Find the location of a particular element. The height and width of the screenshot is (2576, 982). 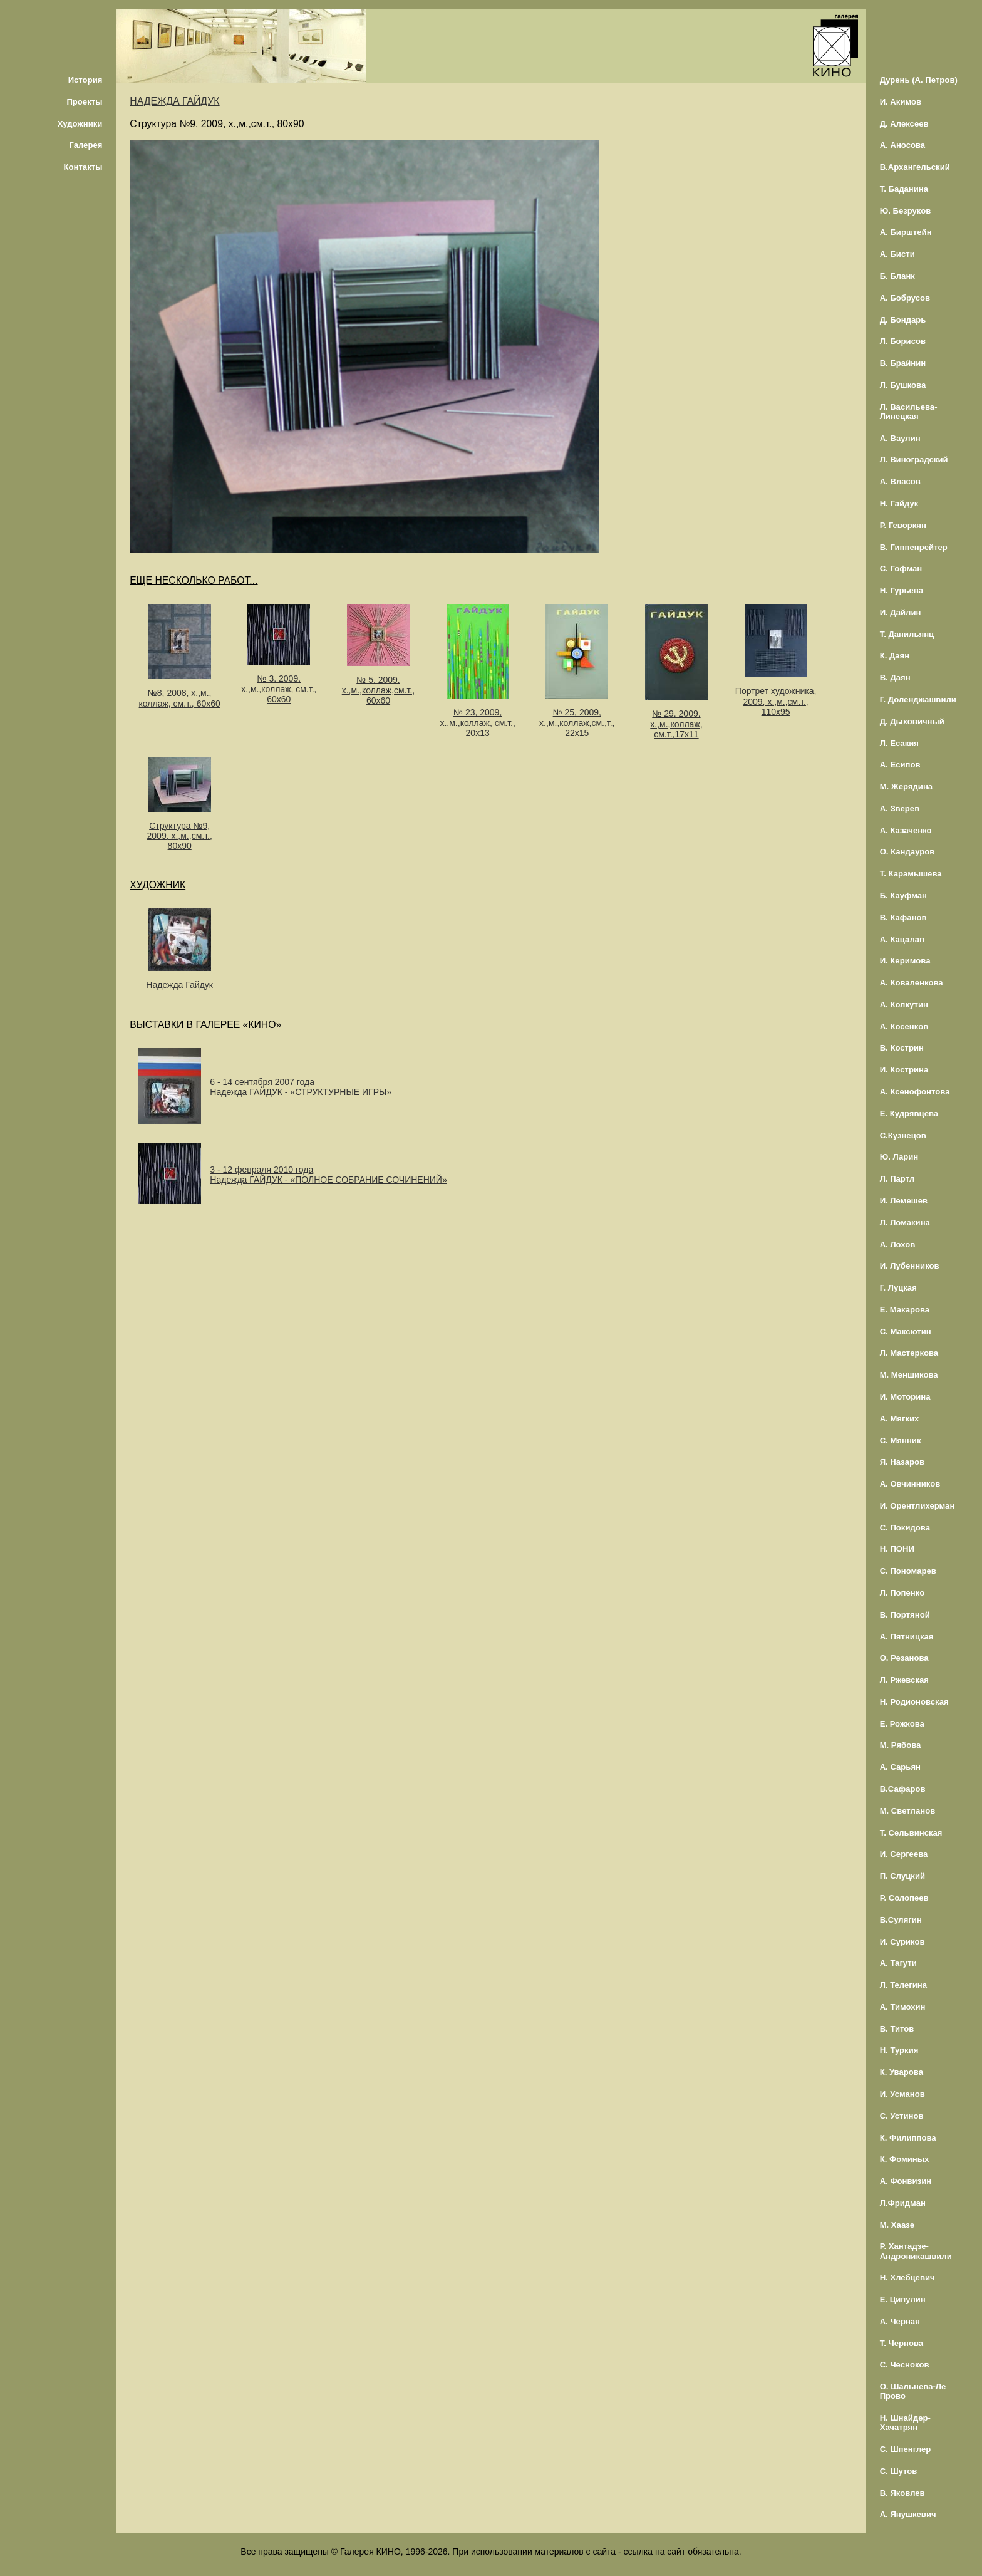

Н. ПОНИ is located at coordinates (897, 1549).